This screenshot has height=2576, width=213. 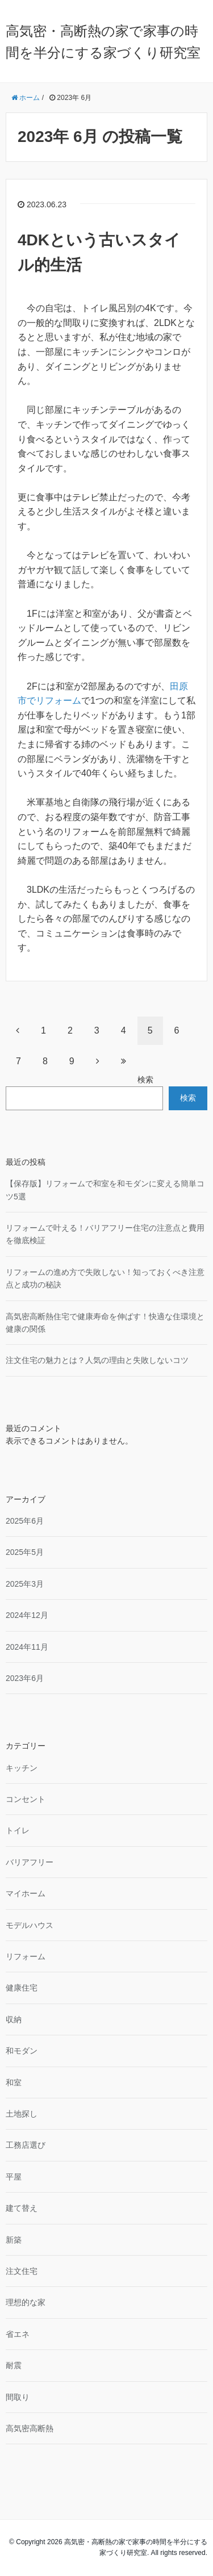 I want to click on コンセント, so click(x=25, y=1799).